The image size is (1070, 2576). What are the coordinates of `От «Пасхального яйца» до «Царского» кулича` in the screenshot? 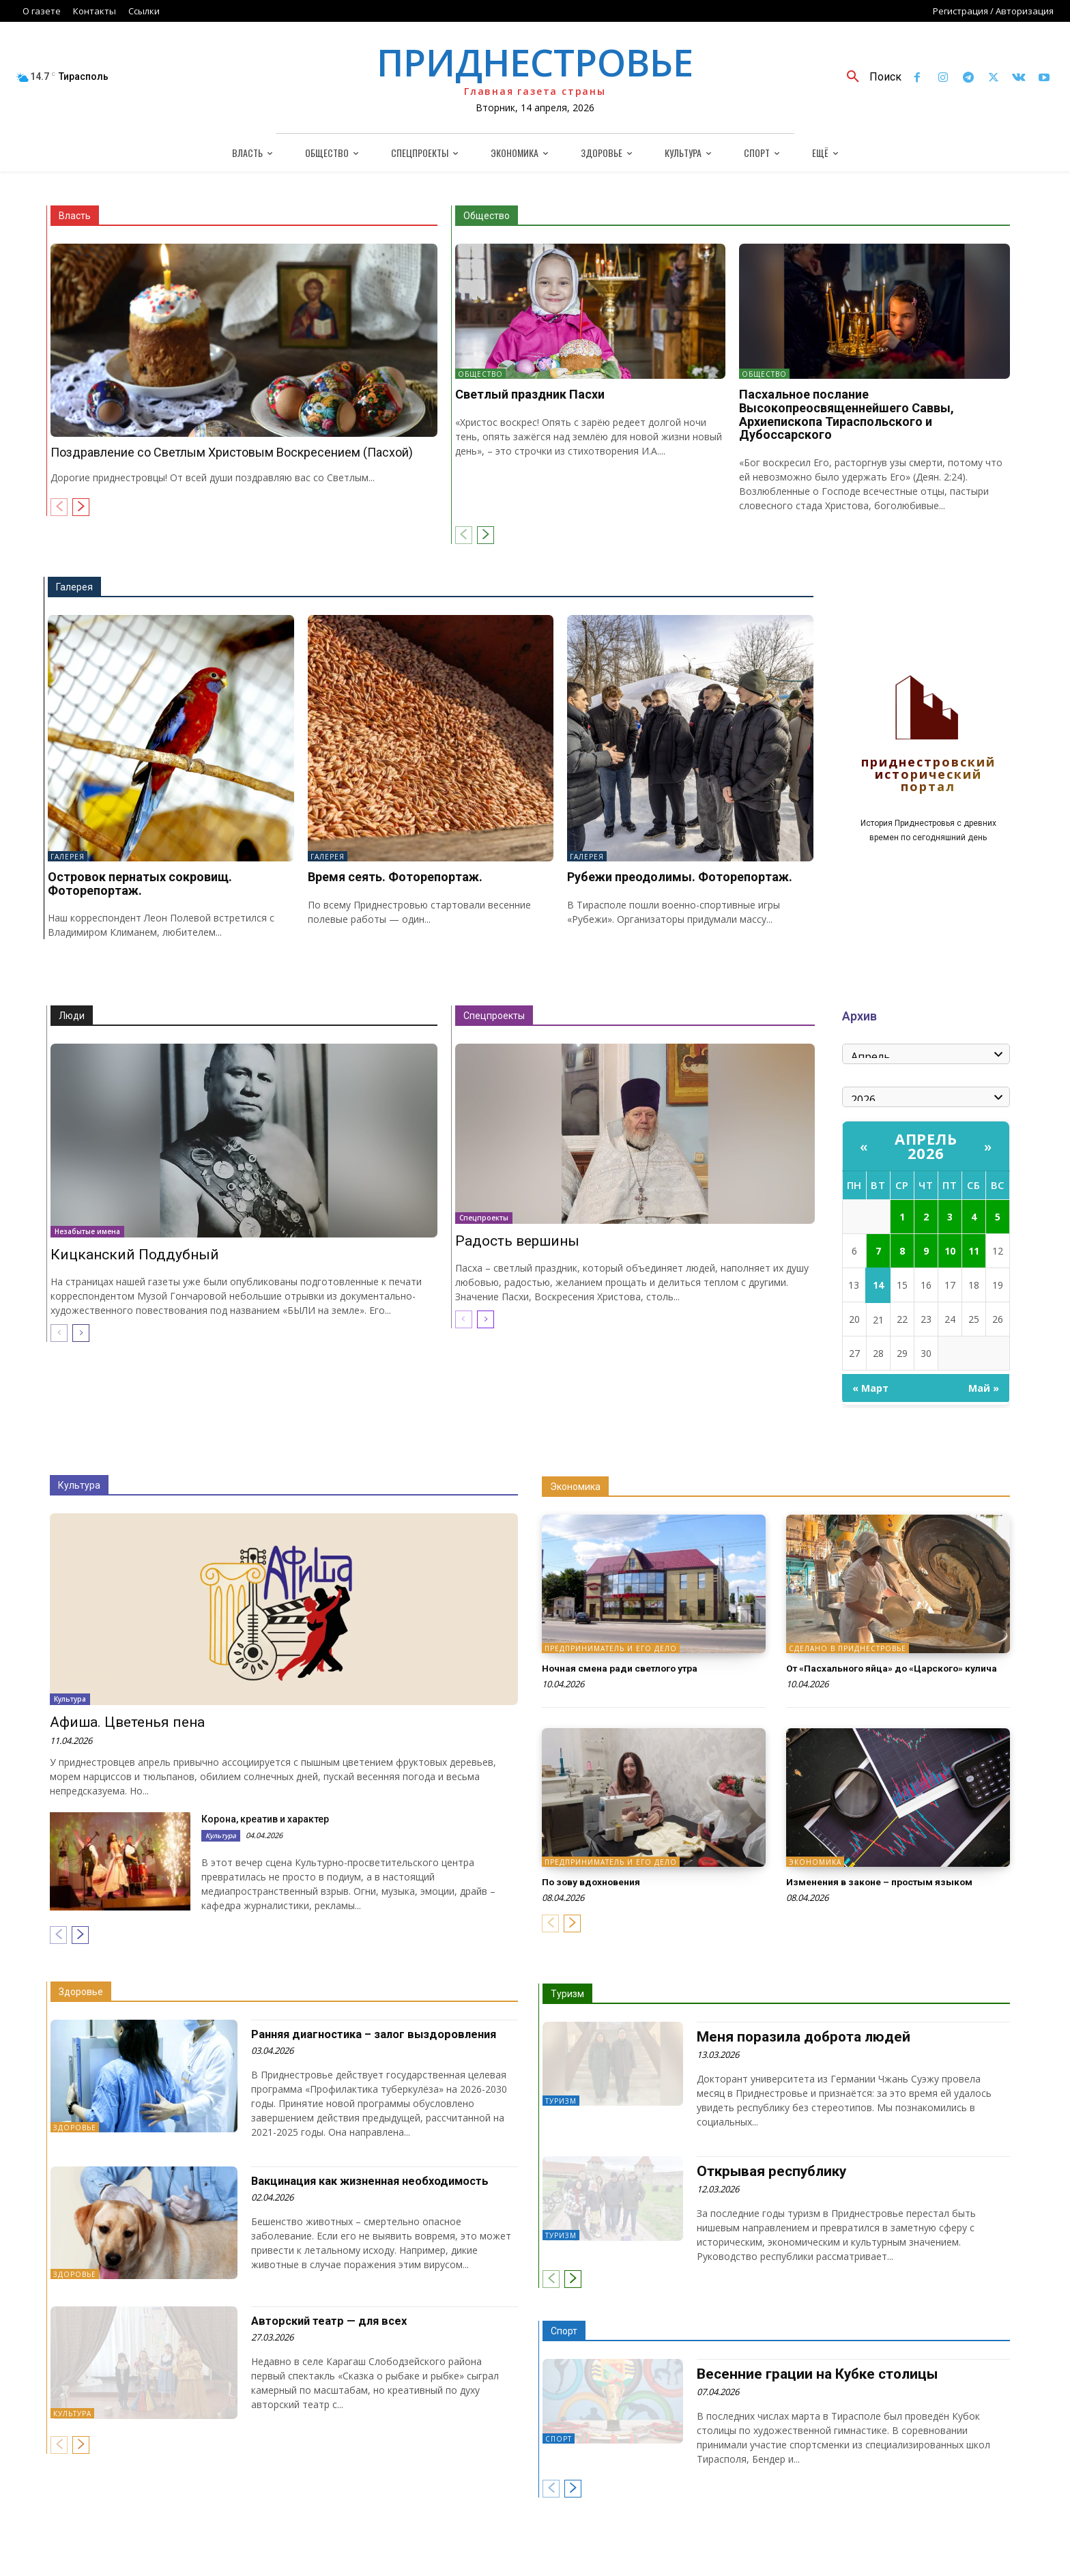 It's located at (890, 1674).